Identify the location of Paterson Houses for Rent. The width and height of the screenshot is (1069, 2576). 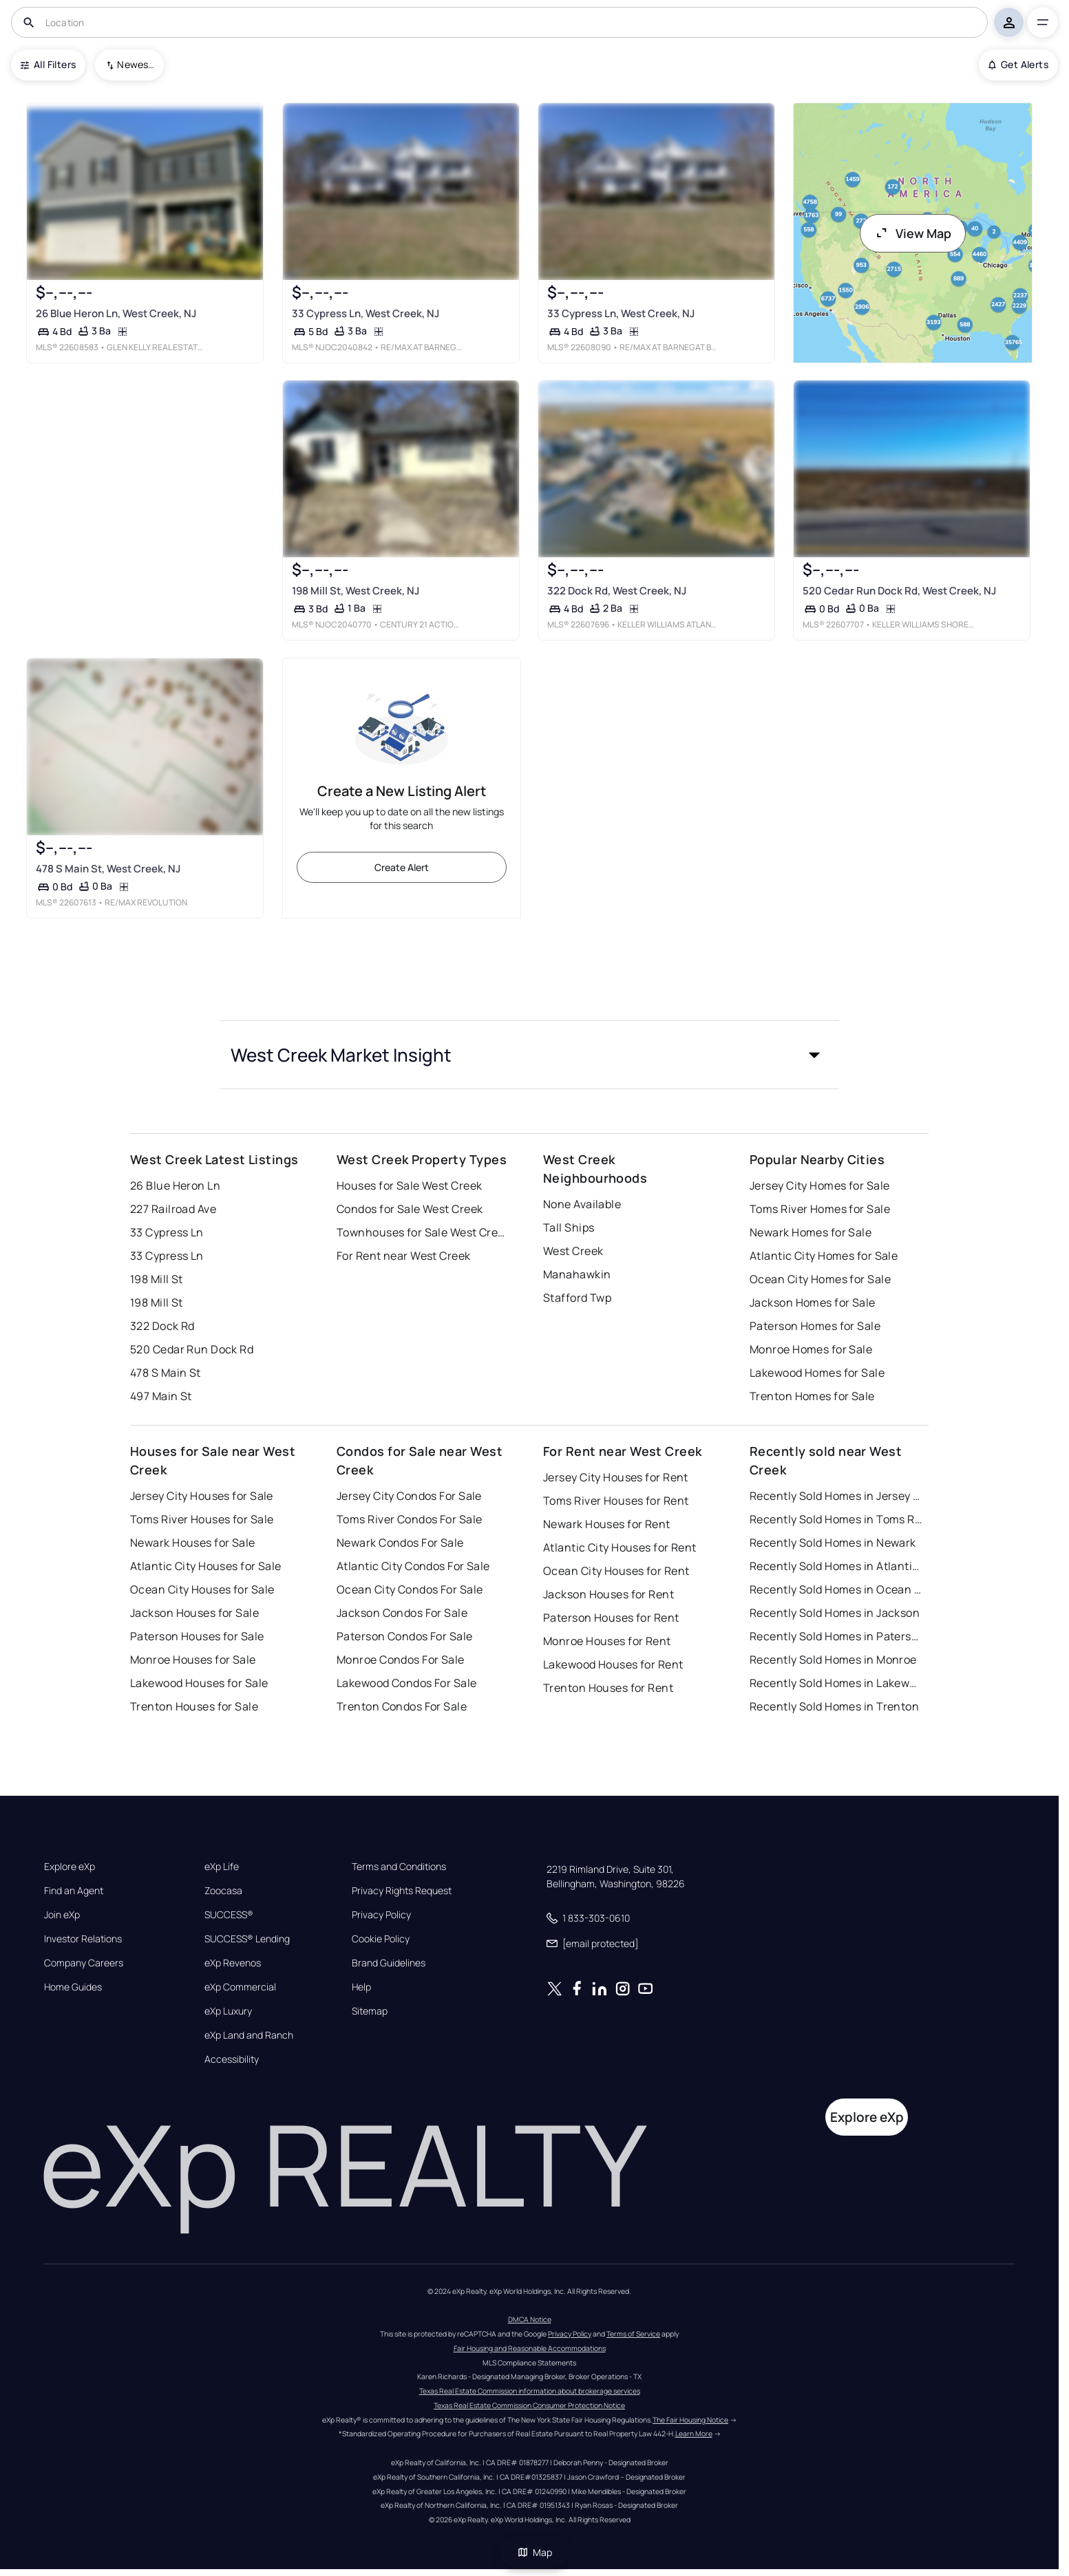
(611, 1617).